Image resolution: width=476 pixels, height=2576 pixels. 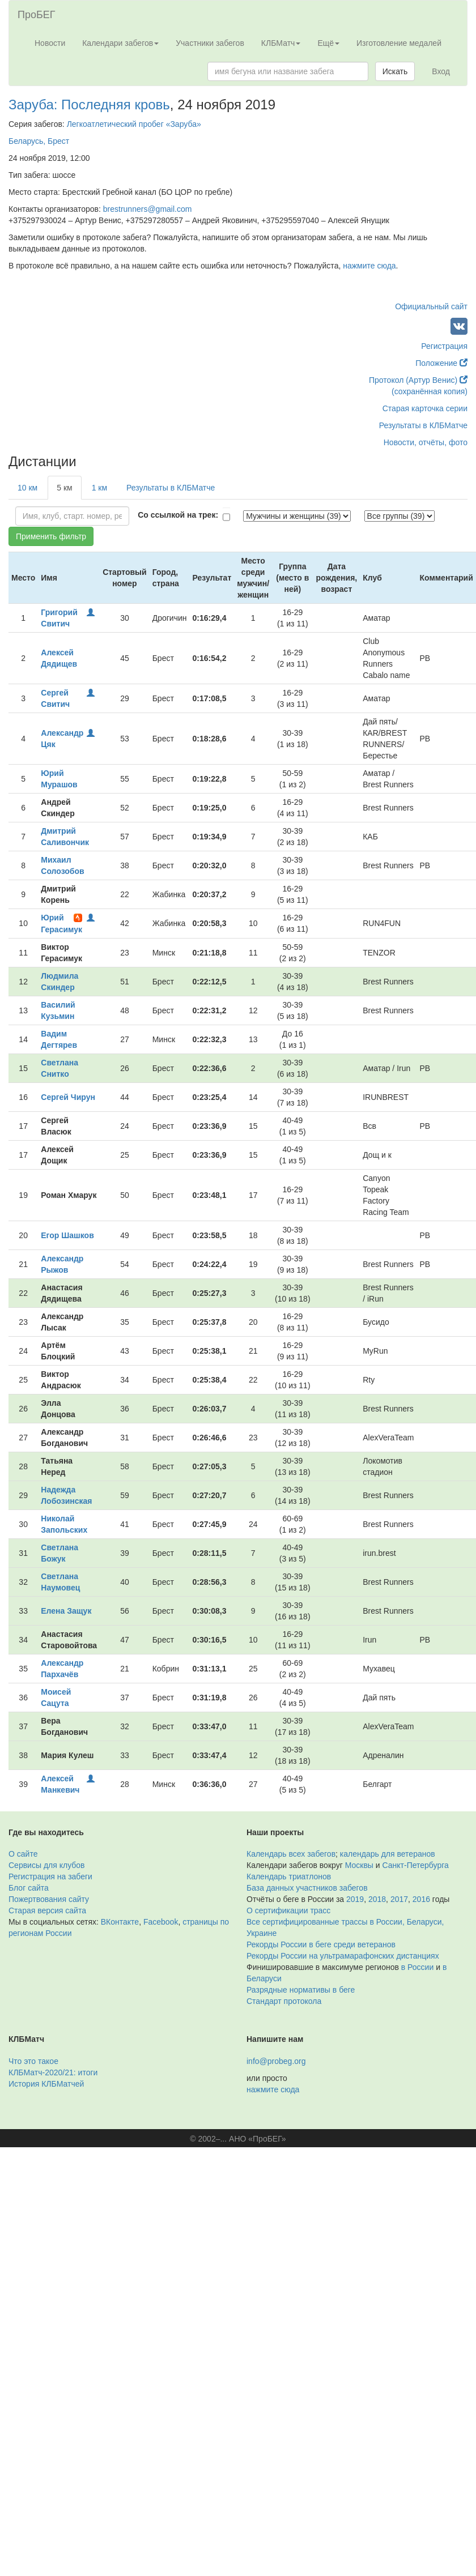 What do you see at coordinates (210, 43) in the screenshot?
I see `Участники забегов` at bounding box center [210, 43].